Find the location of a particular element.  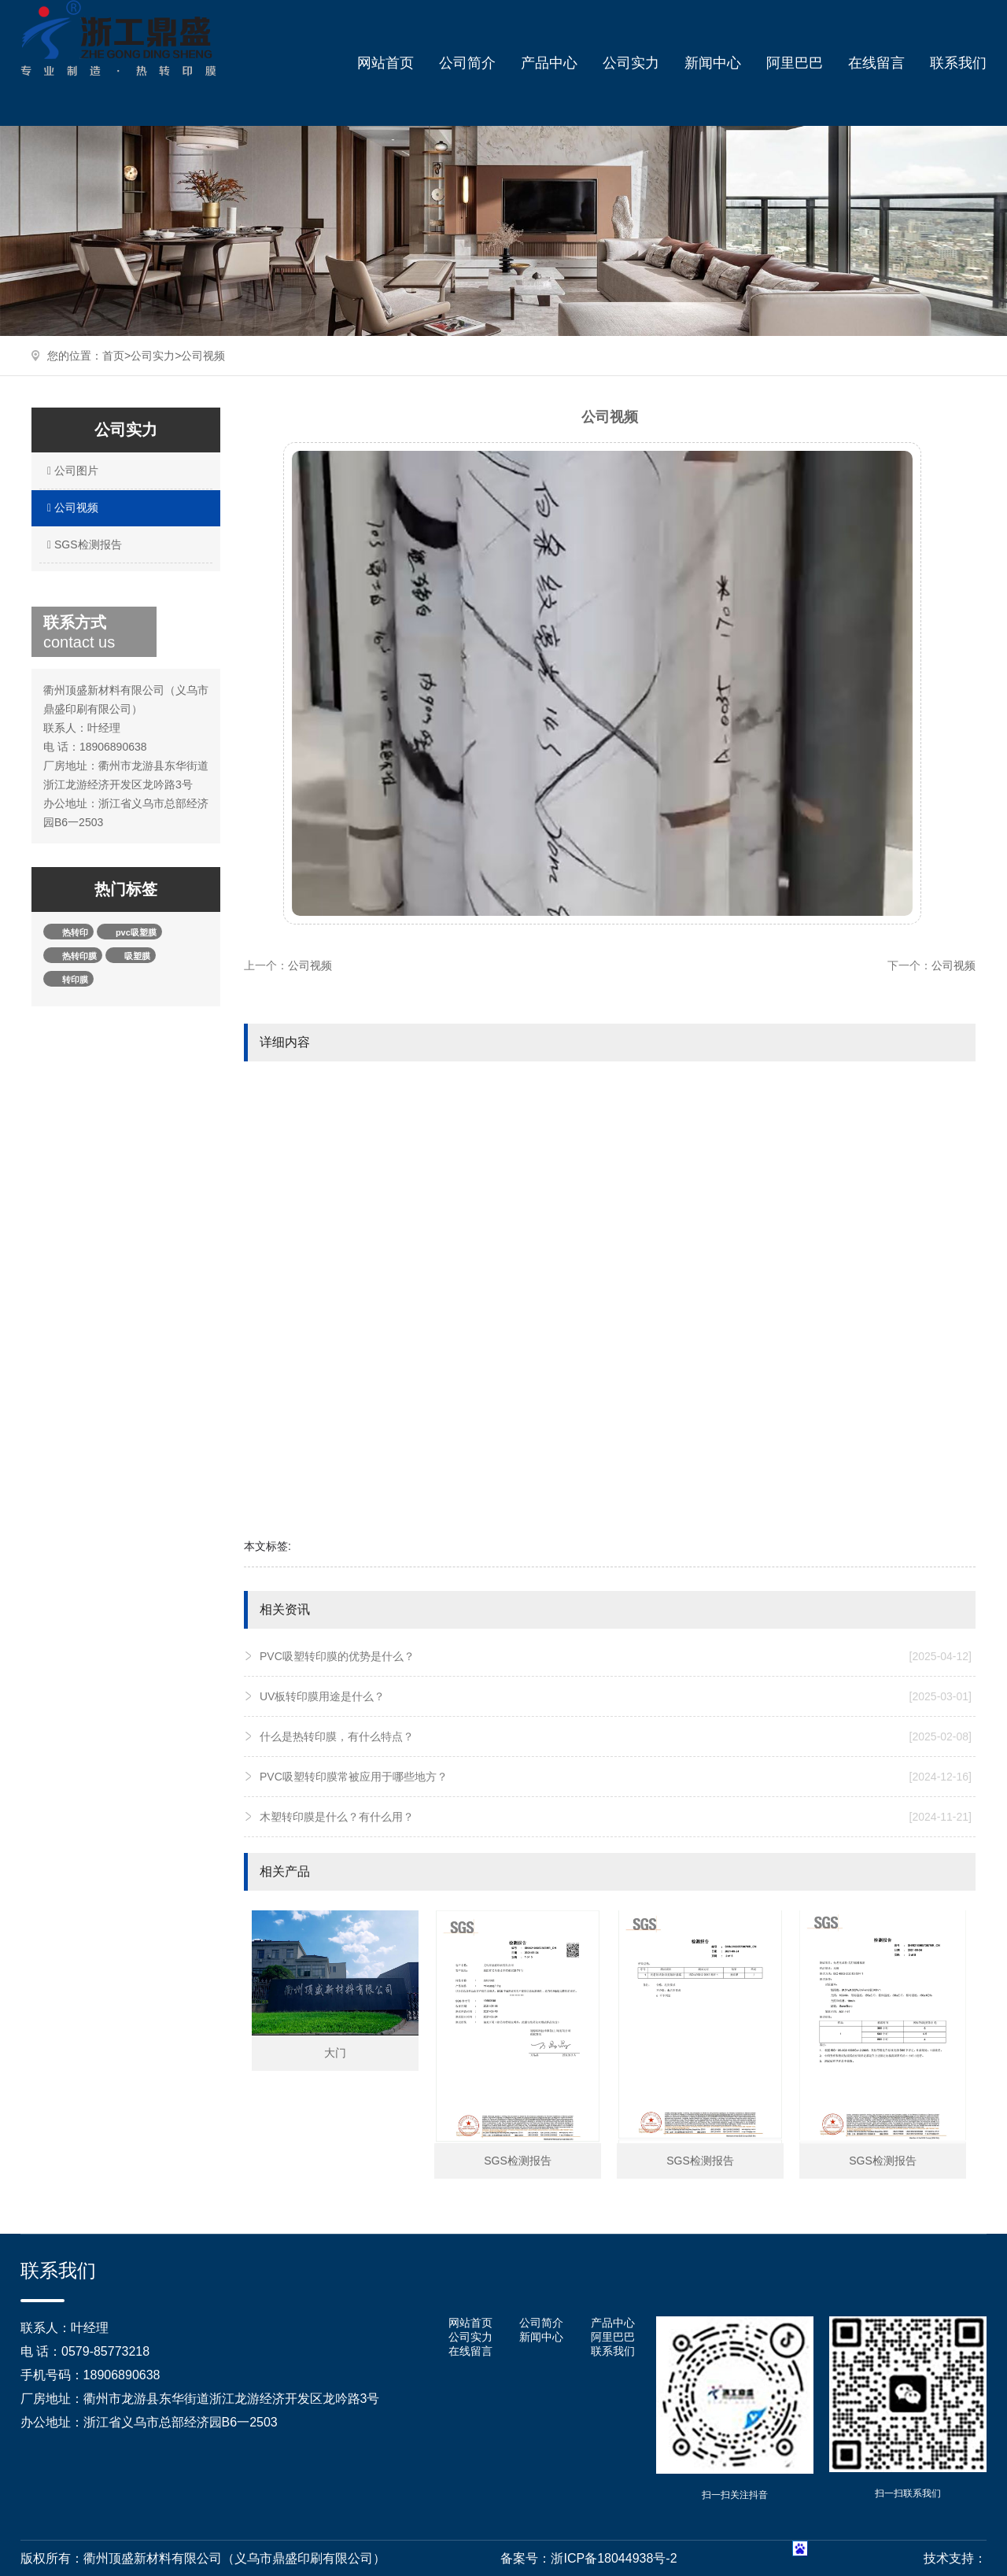

公司简介 is located at coordinates (467, 63).